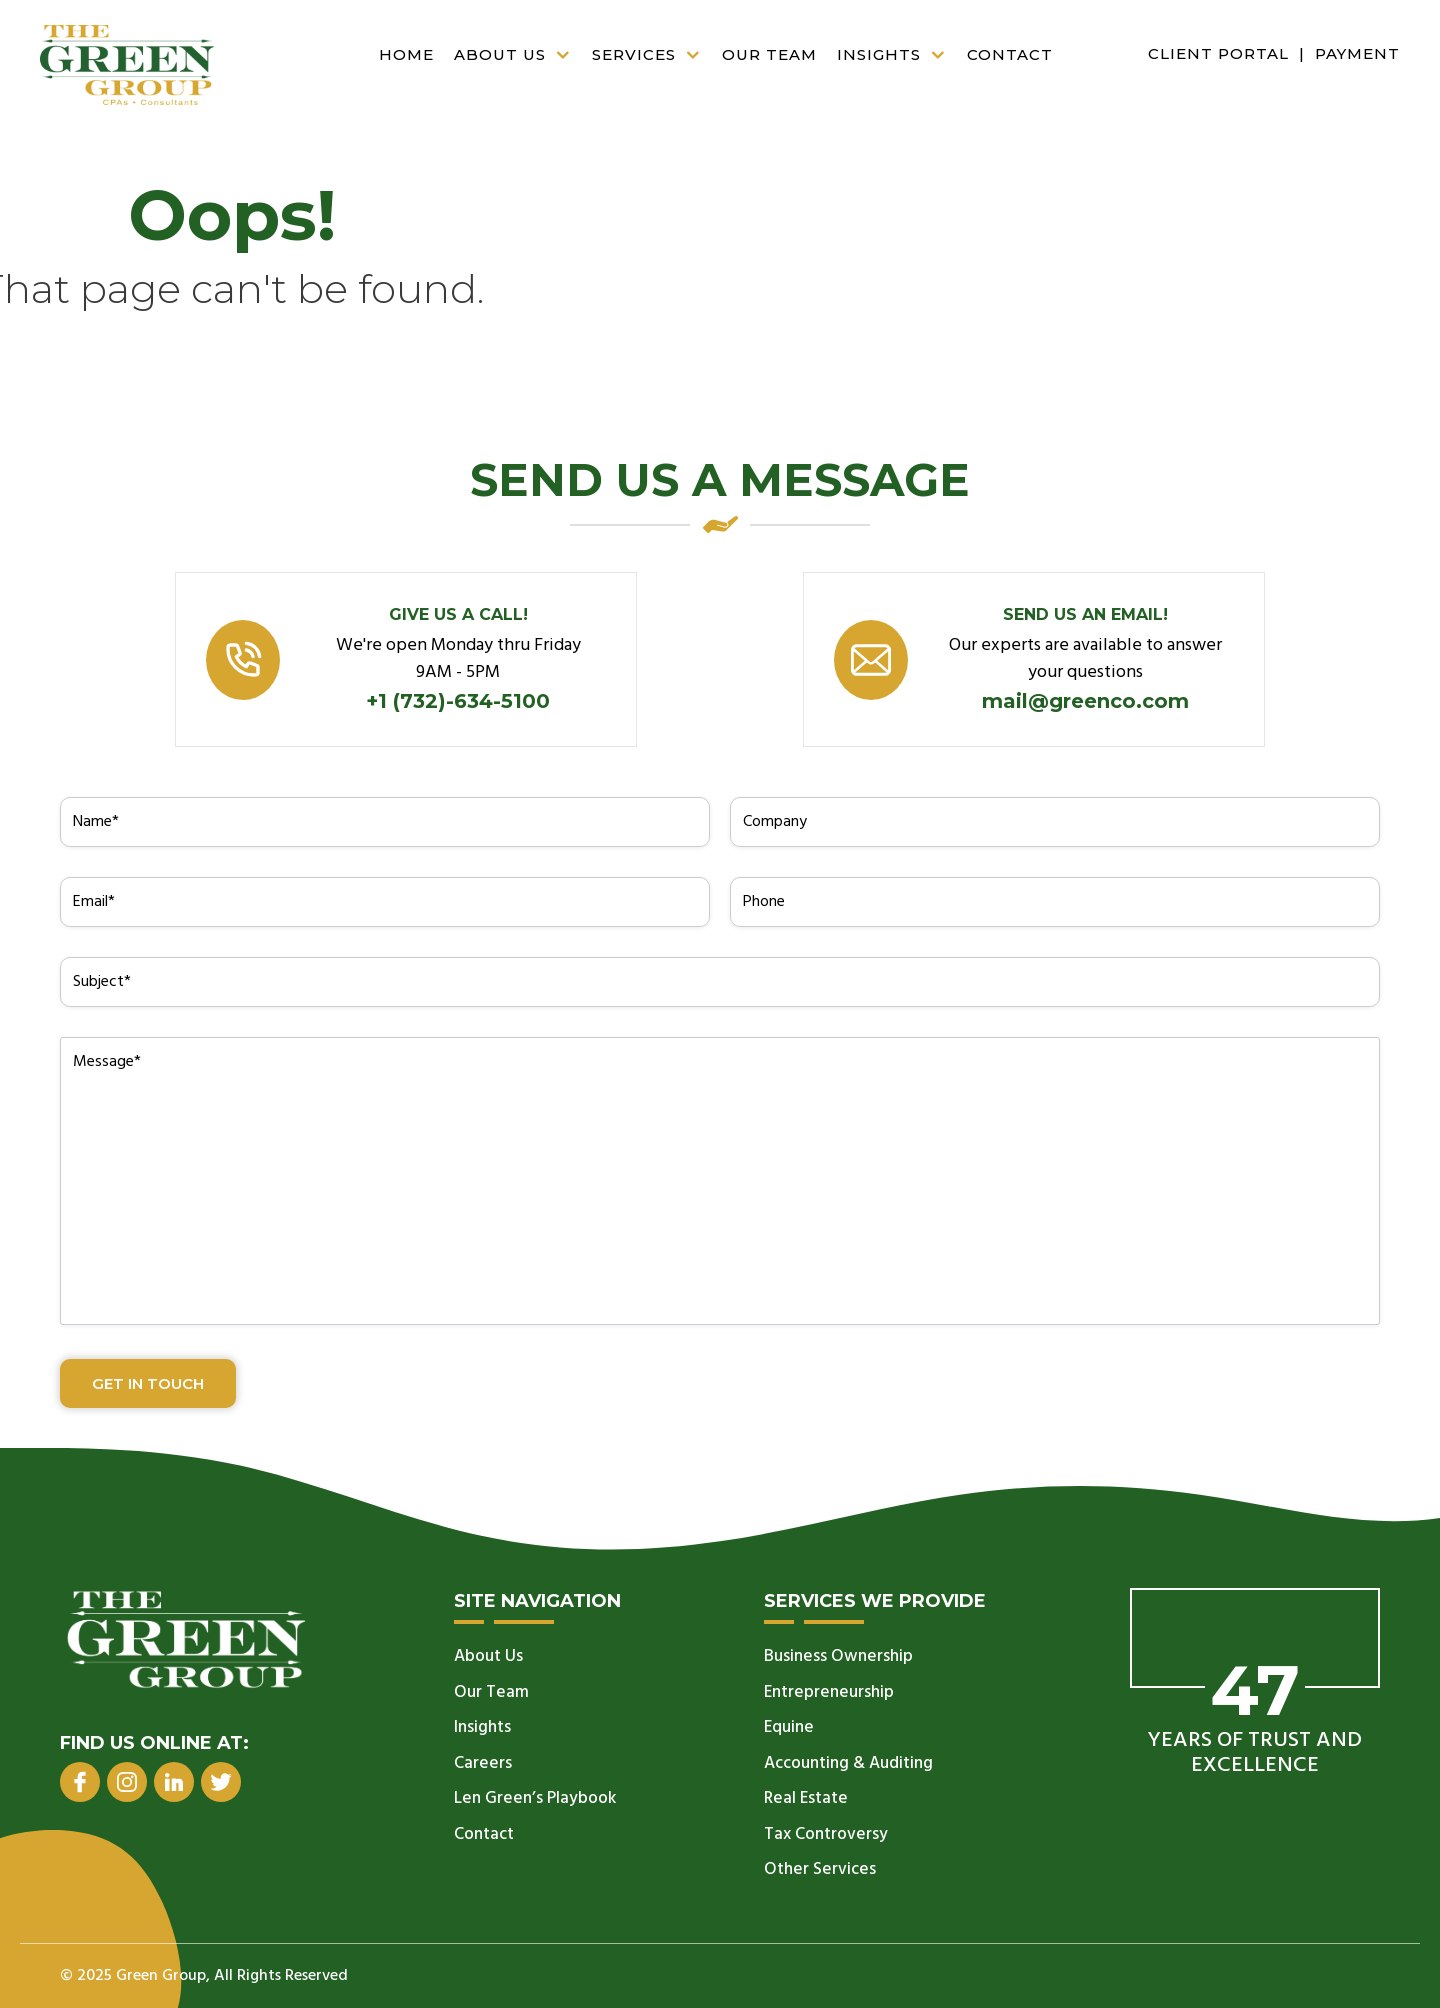  What do you see at coordinates (1085, 701) in the screenshot?
I see `mail@greenco.com` at bounding box center [1085, 701].